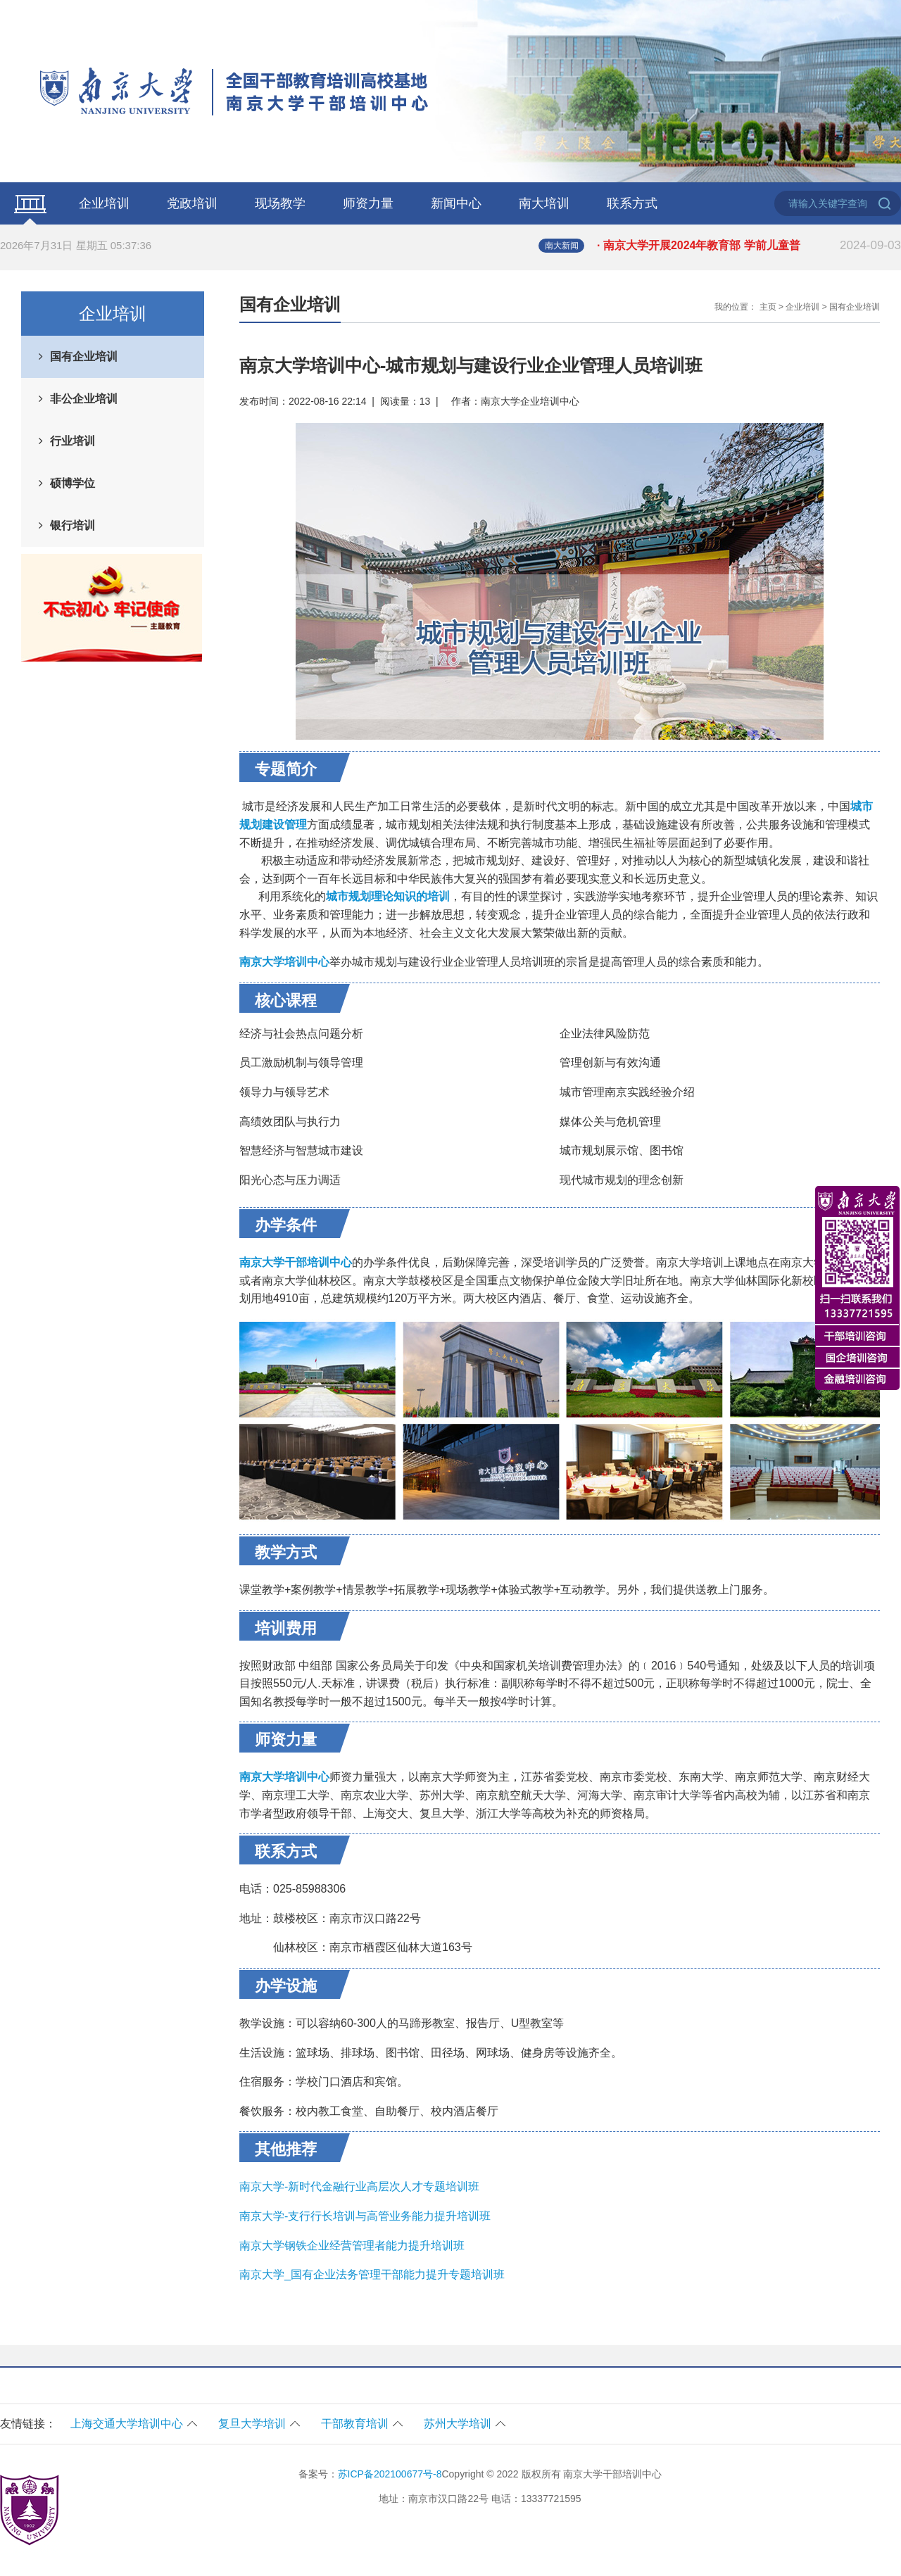 This screenshot has height=2576, width=901. Describe the element at coordinates (368, 203) in the screenshot. I see `师资力量` at that location.